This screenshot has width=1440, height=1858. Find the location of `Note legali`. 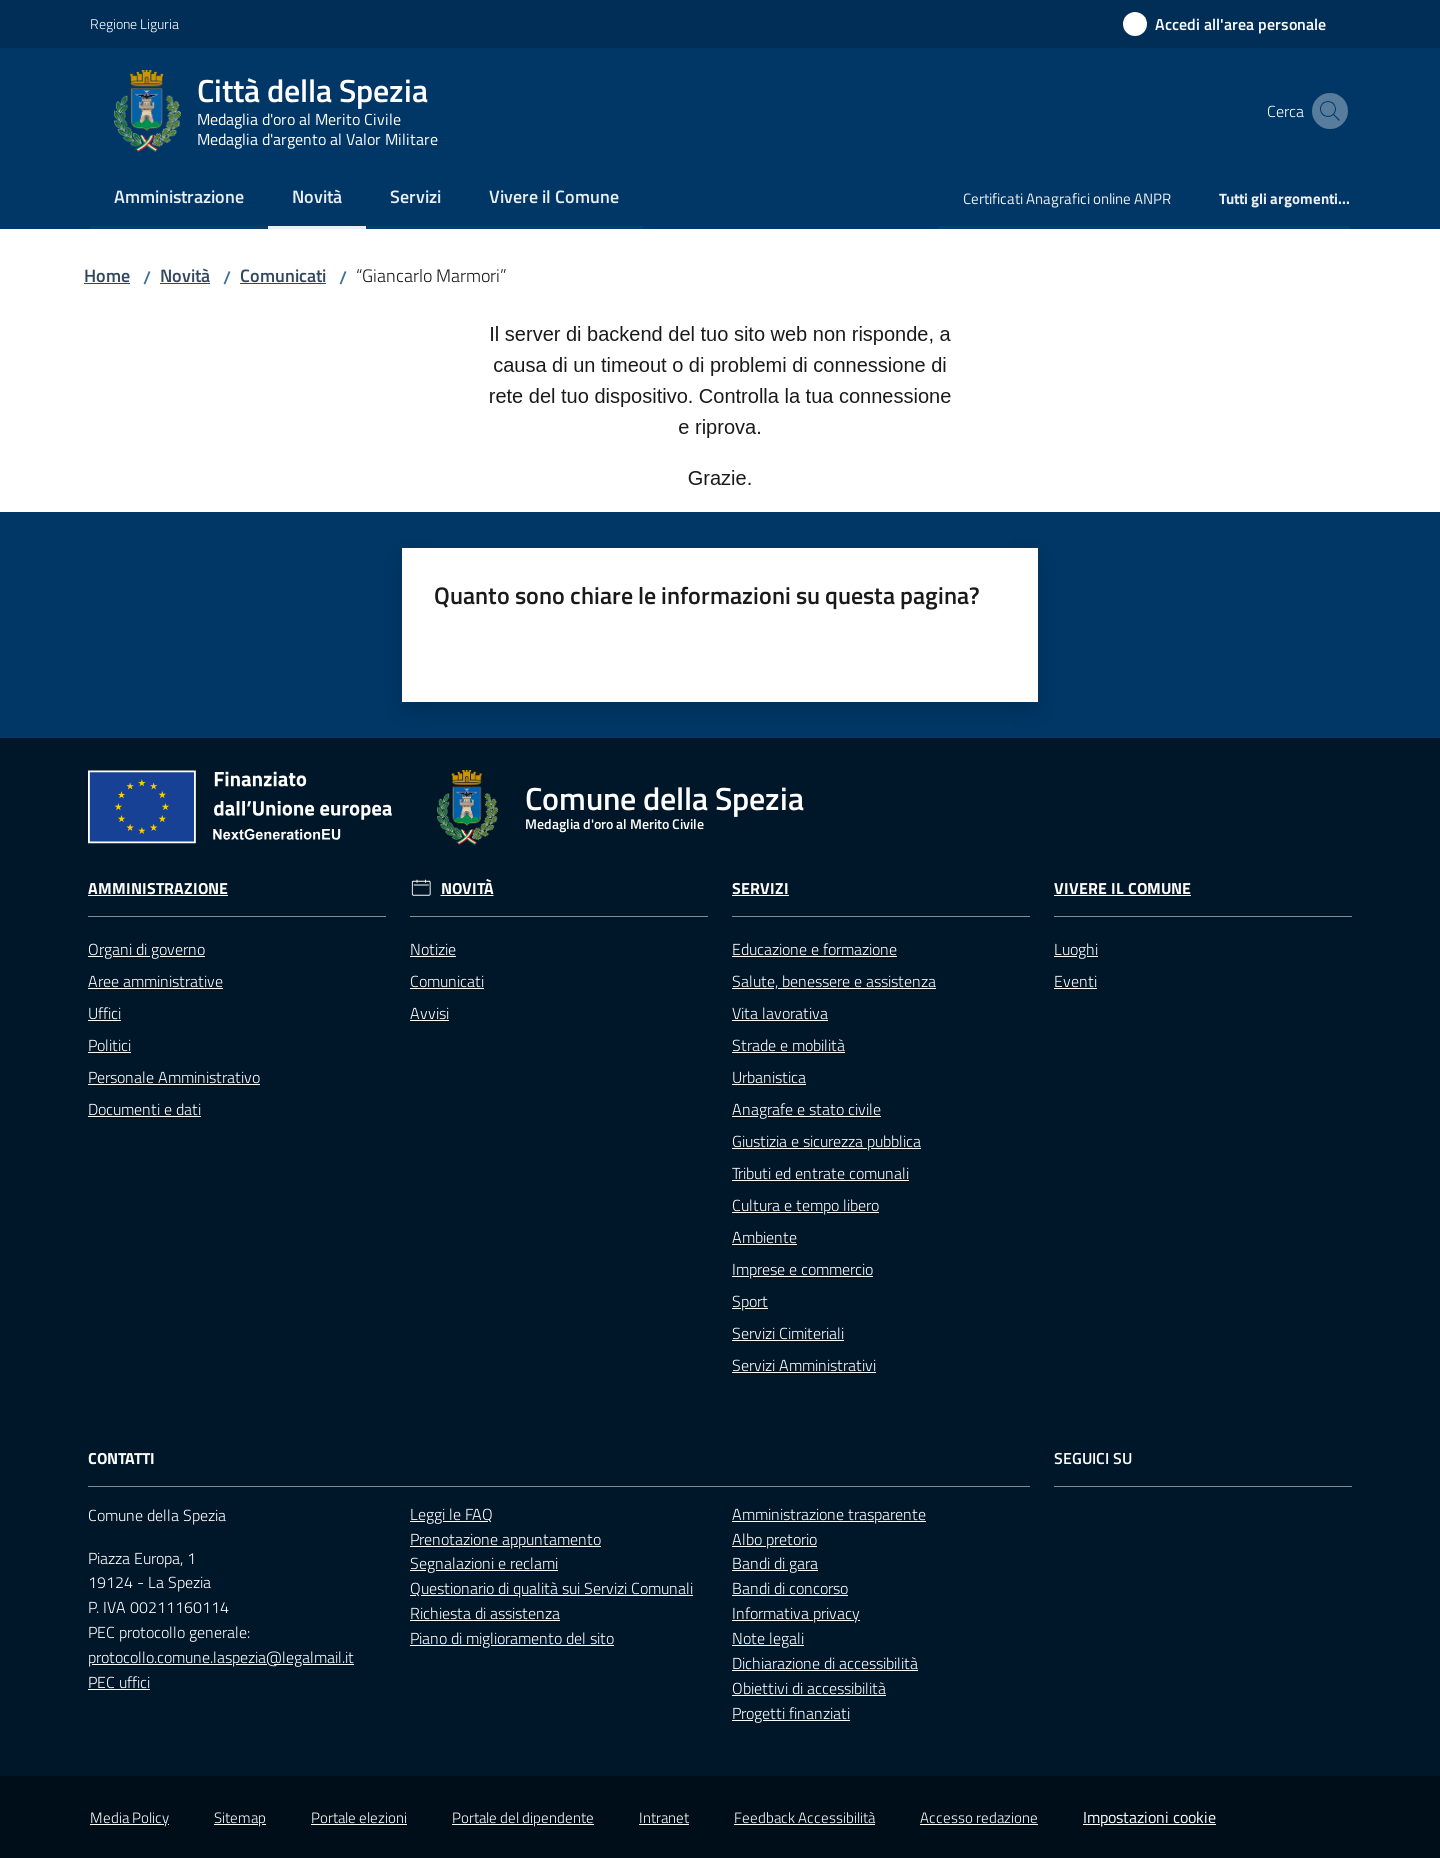

Note legali is located at coordinates (768, 1638).